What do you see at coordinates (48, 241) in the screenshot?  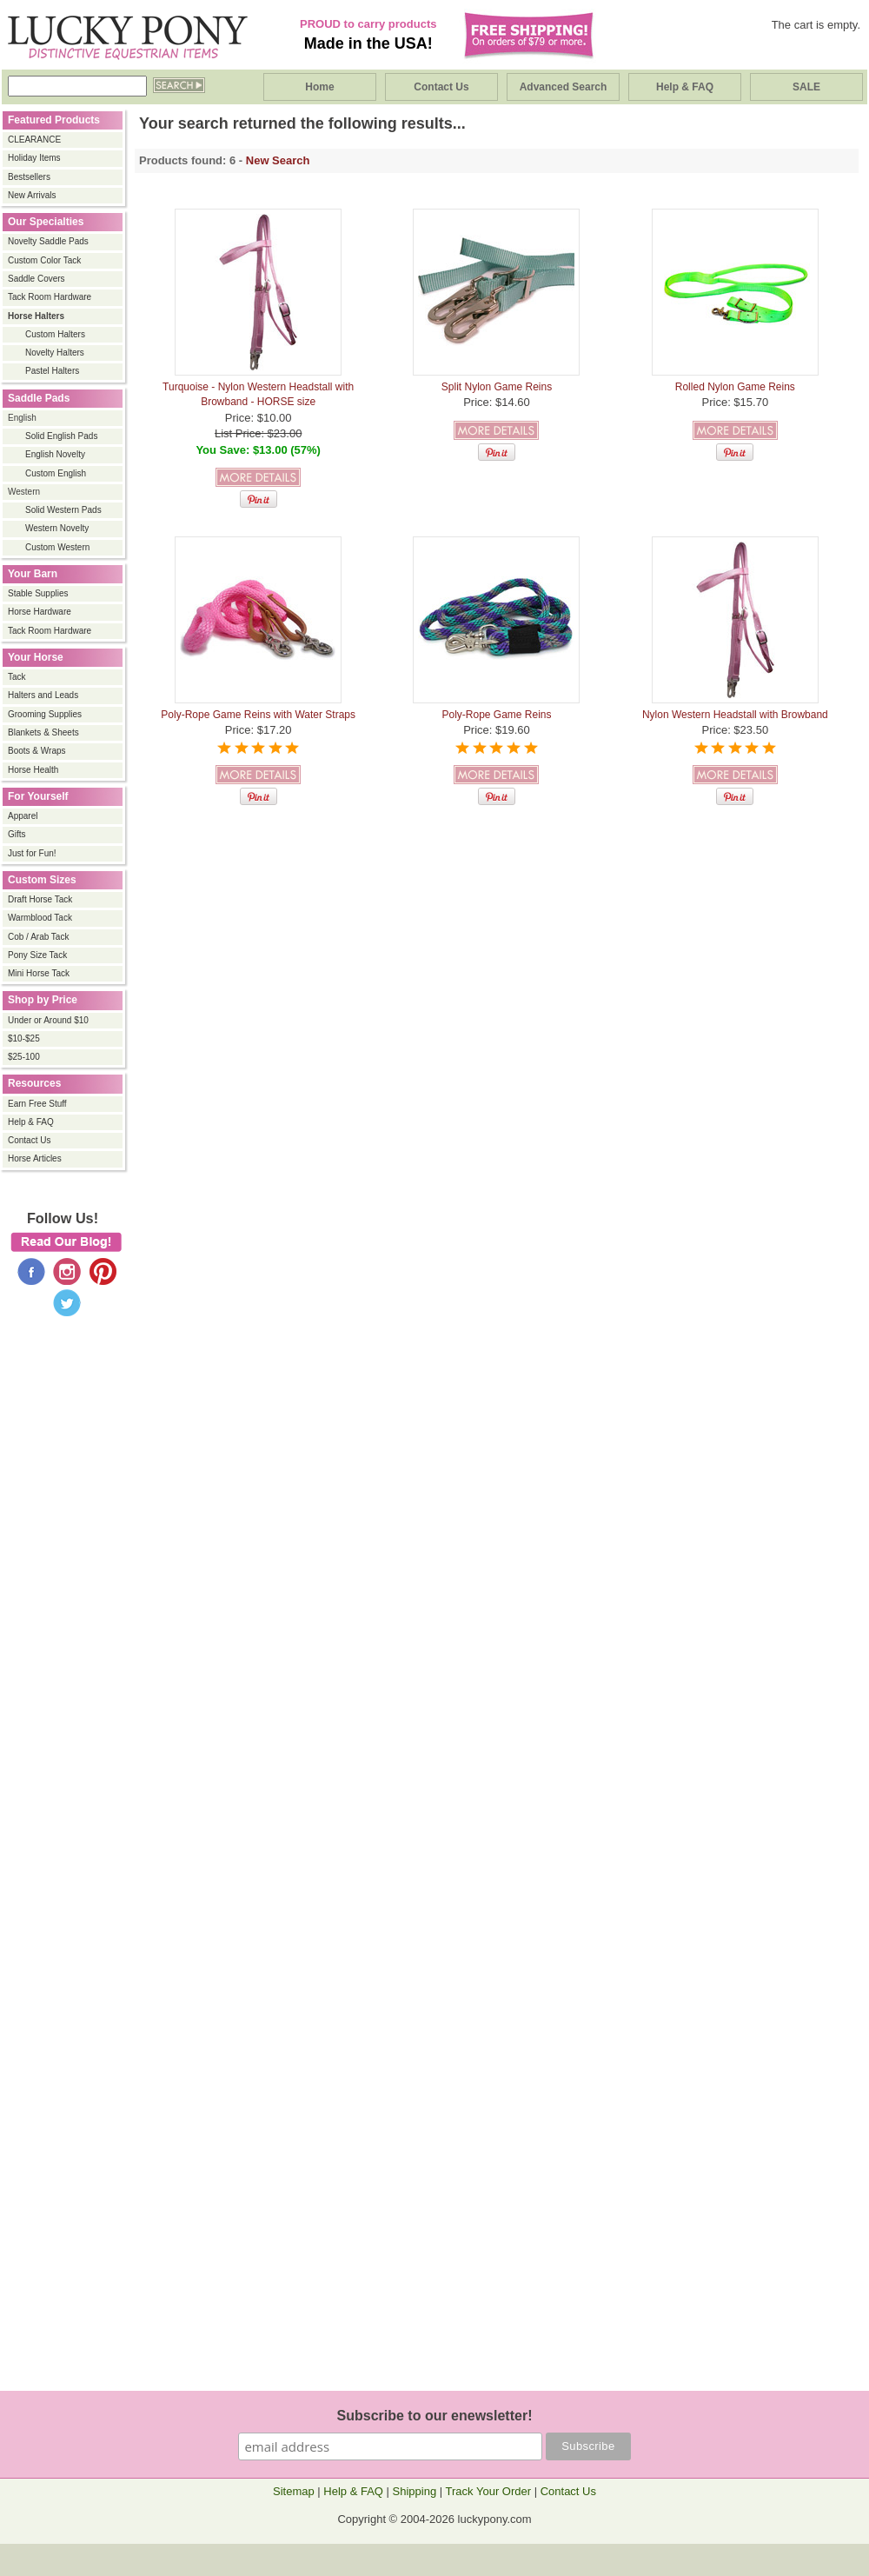 I see `Novelty Saddle Pads` at bounding box center [48, 241].